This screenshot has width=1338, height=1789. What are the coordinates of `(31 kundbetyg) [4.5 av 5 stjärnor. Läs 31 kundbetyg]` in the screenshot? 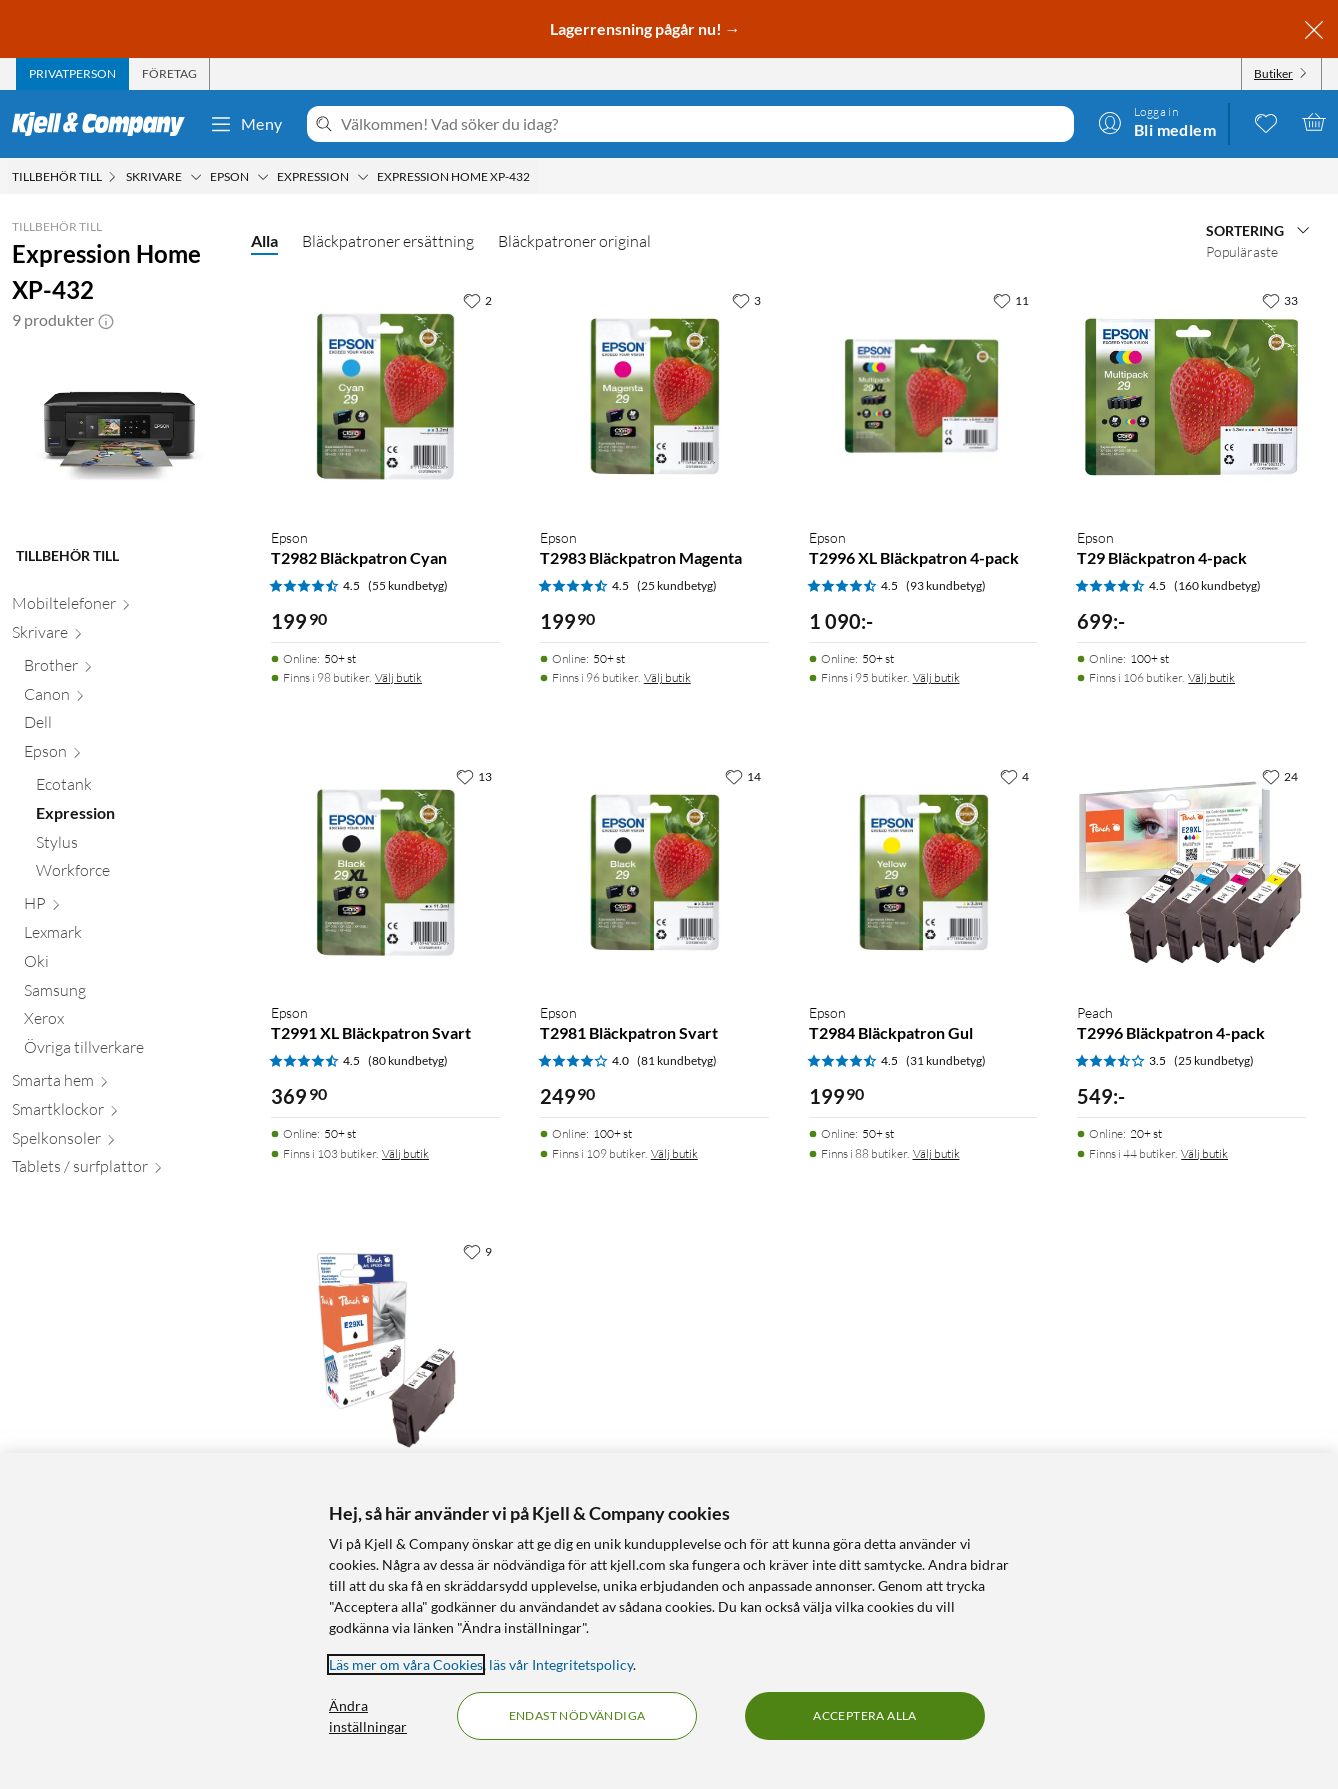 It's located at (946, 1060).